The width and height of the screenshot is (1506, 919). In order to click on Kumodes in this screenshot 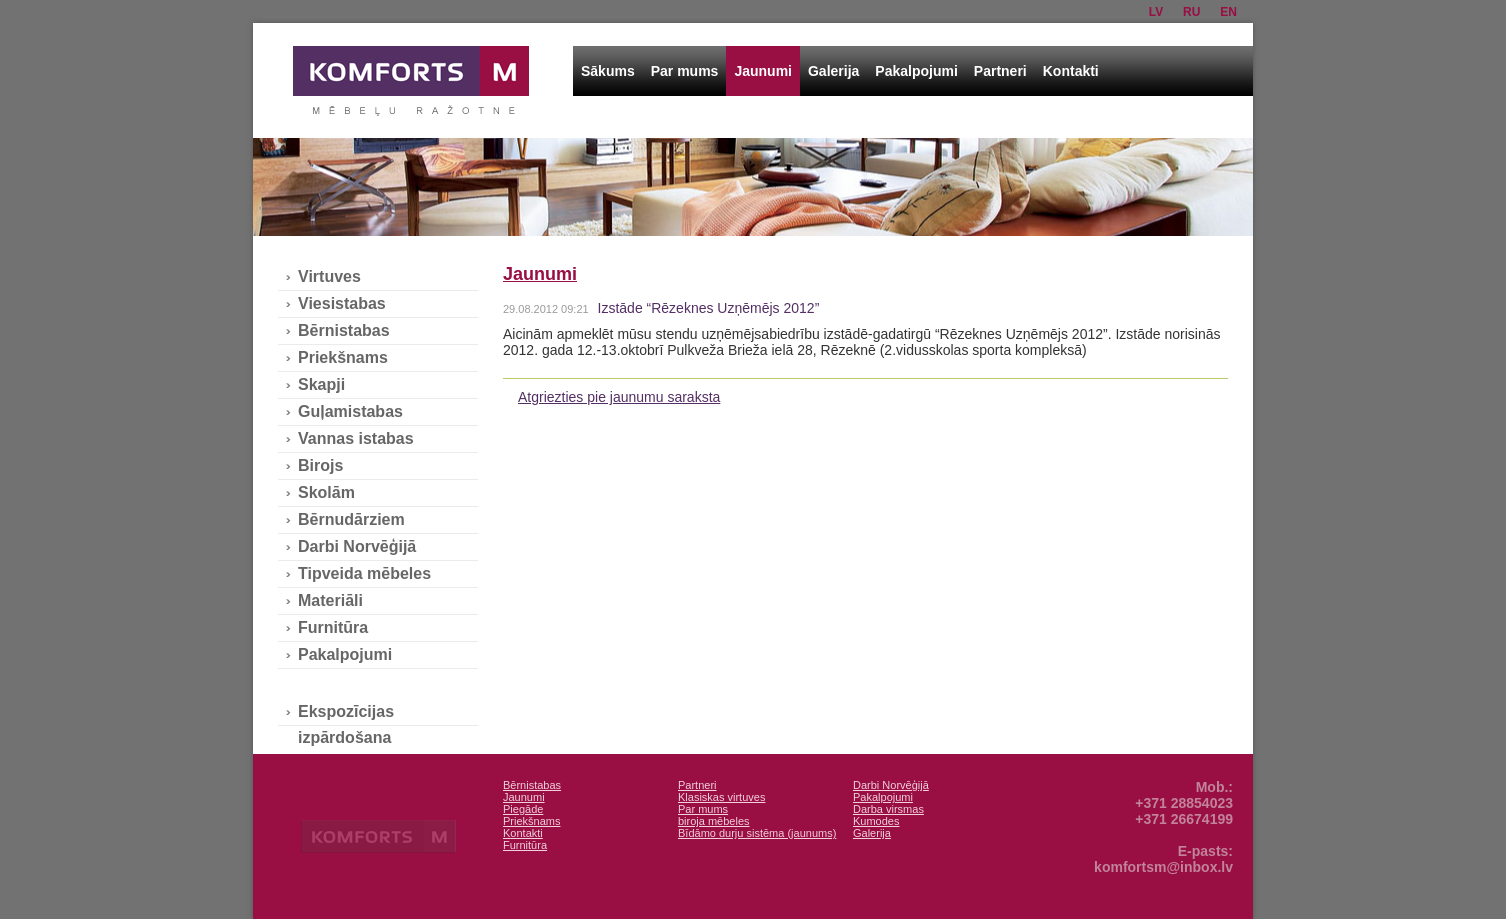, I will do `click(876, 821)`.